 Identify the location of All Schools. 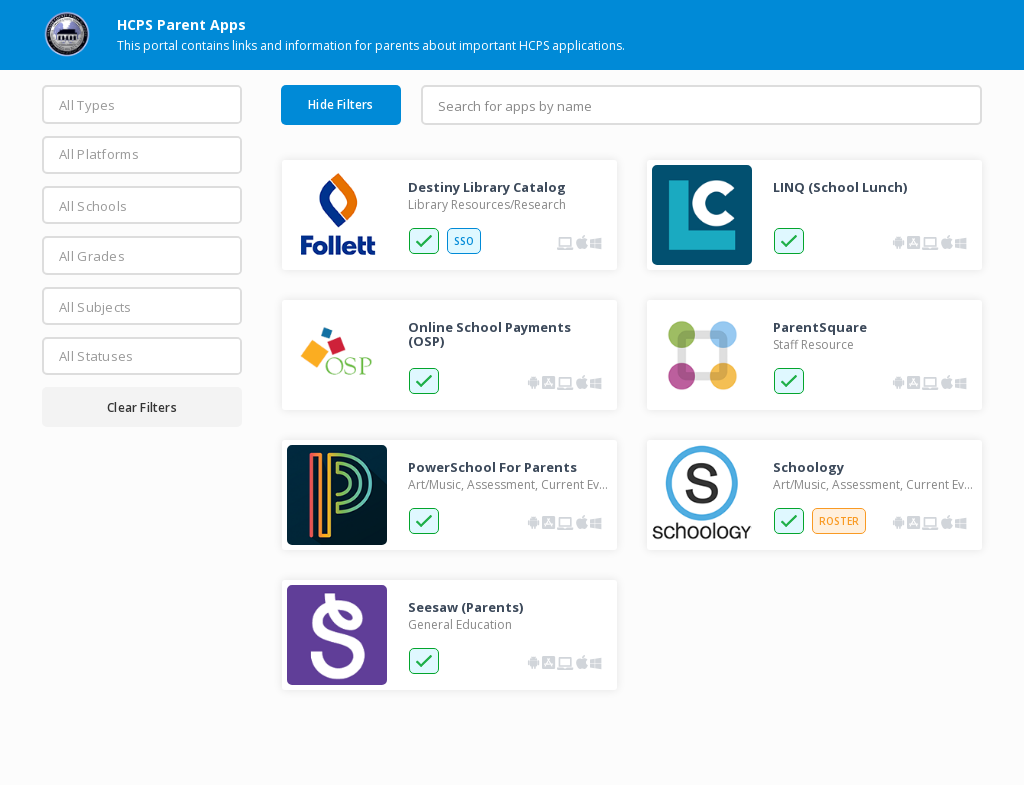
(93, 206).